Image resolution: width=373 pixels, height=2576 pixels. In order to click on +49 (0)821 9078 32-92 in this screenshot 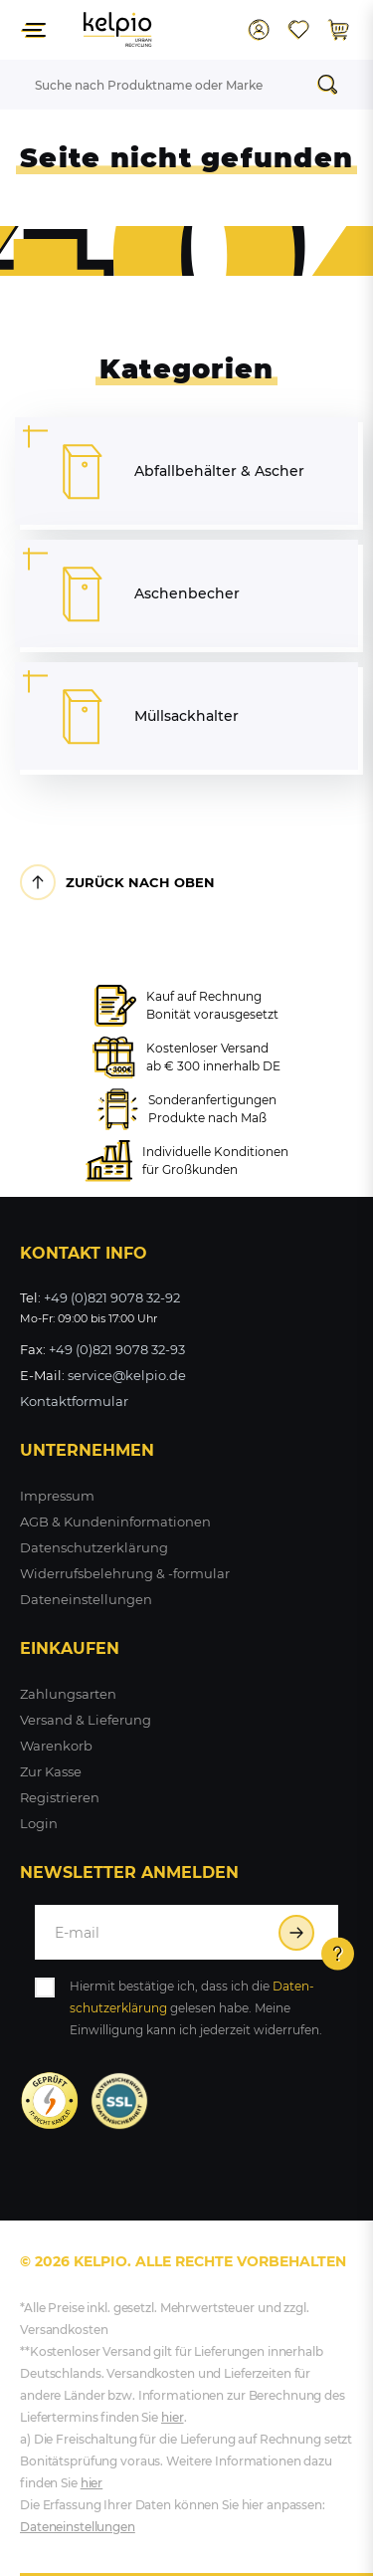, I will do `click(112, 1297)`.